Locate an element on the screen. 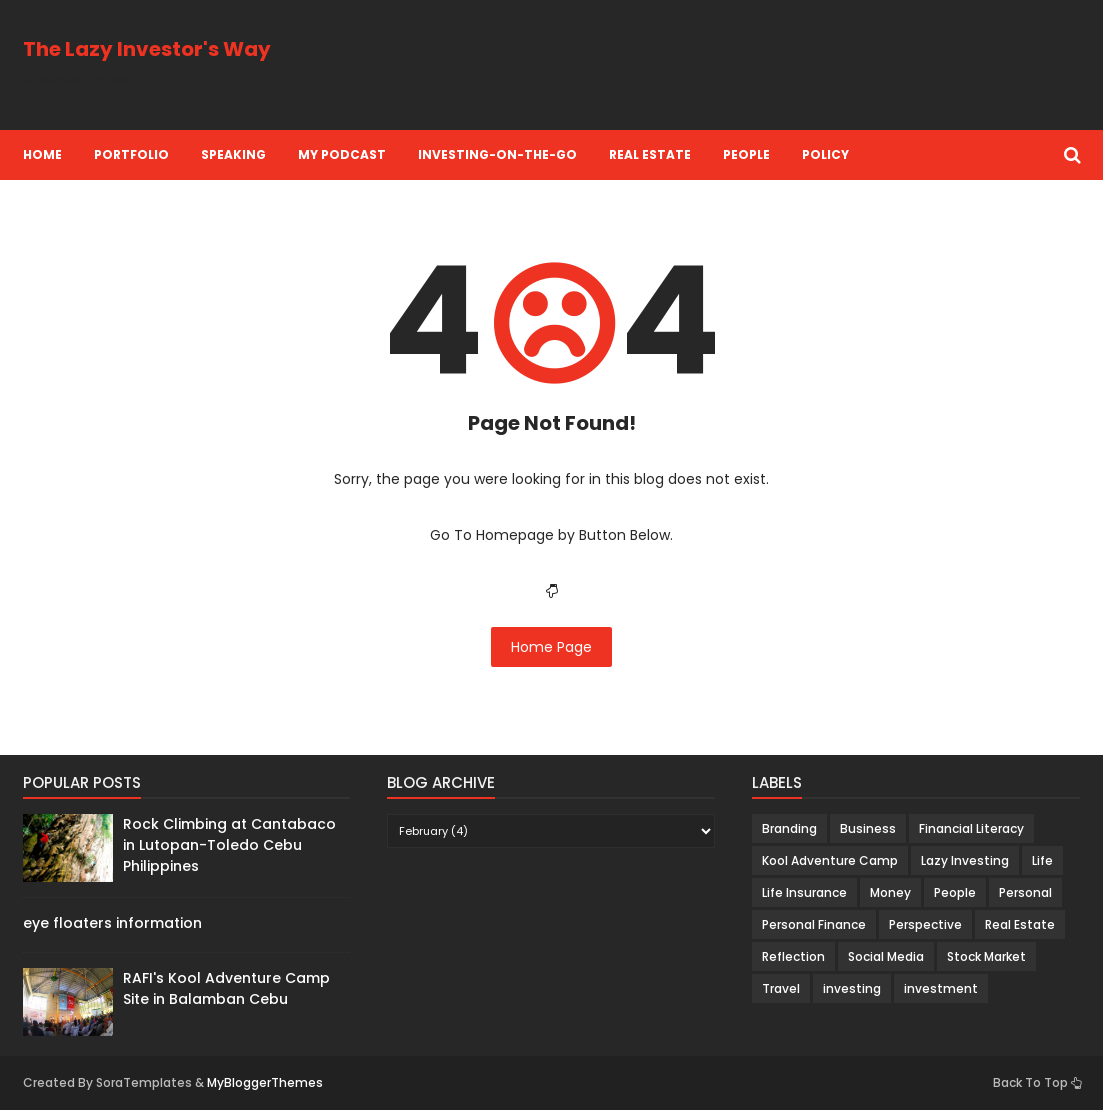 Image resolution: width=1103 pixels, height=1110 pixels. The Lazy Investor's Way is located at coordinates (147, 49).